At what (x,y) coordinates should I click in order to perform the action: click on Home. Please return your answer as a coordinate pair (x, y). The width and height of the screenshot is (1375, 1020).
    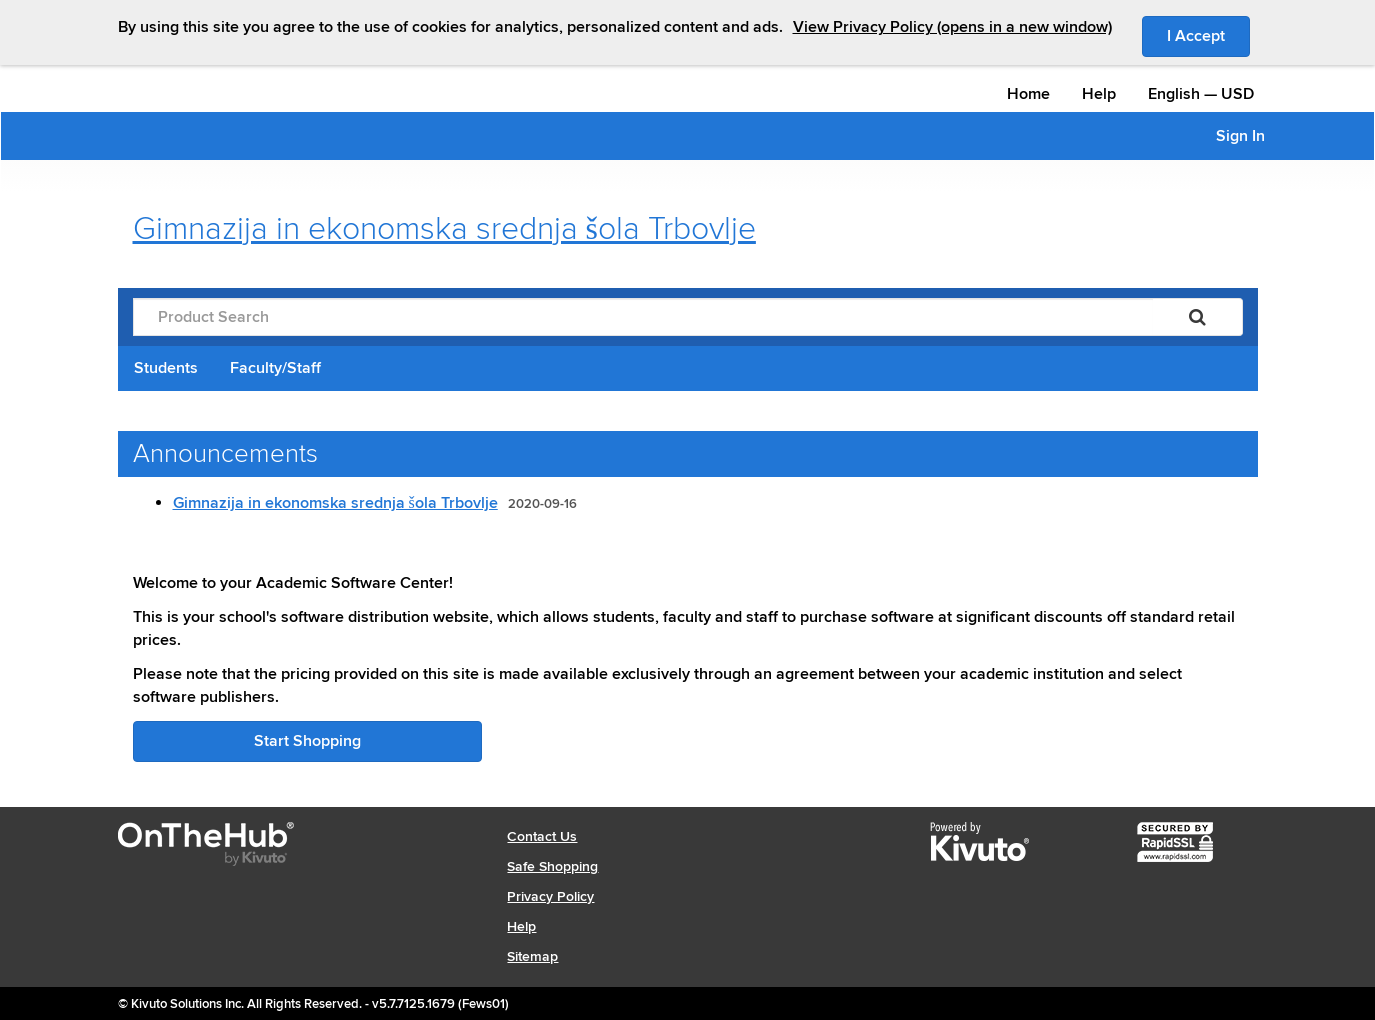
    Looking at the image, I should click on (1028, 94).